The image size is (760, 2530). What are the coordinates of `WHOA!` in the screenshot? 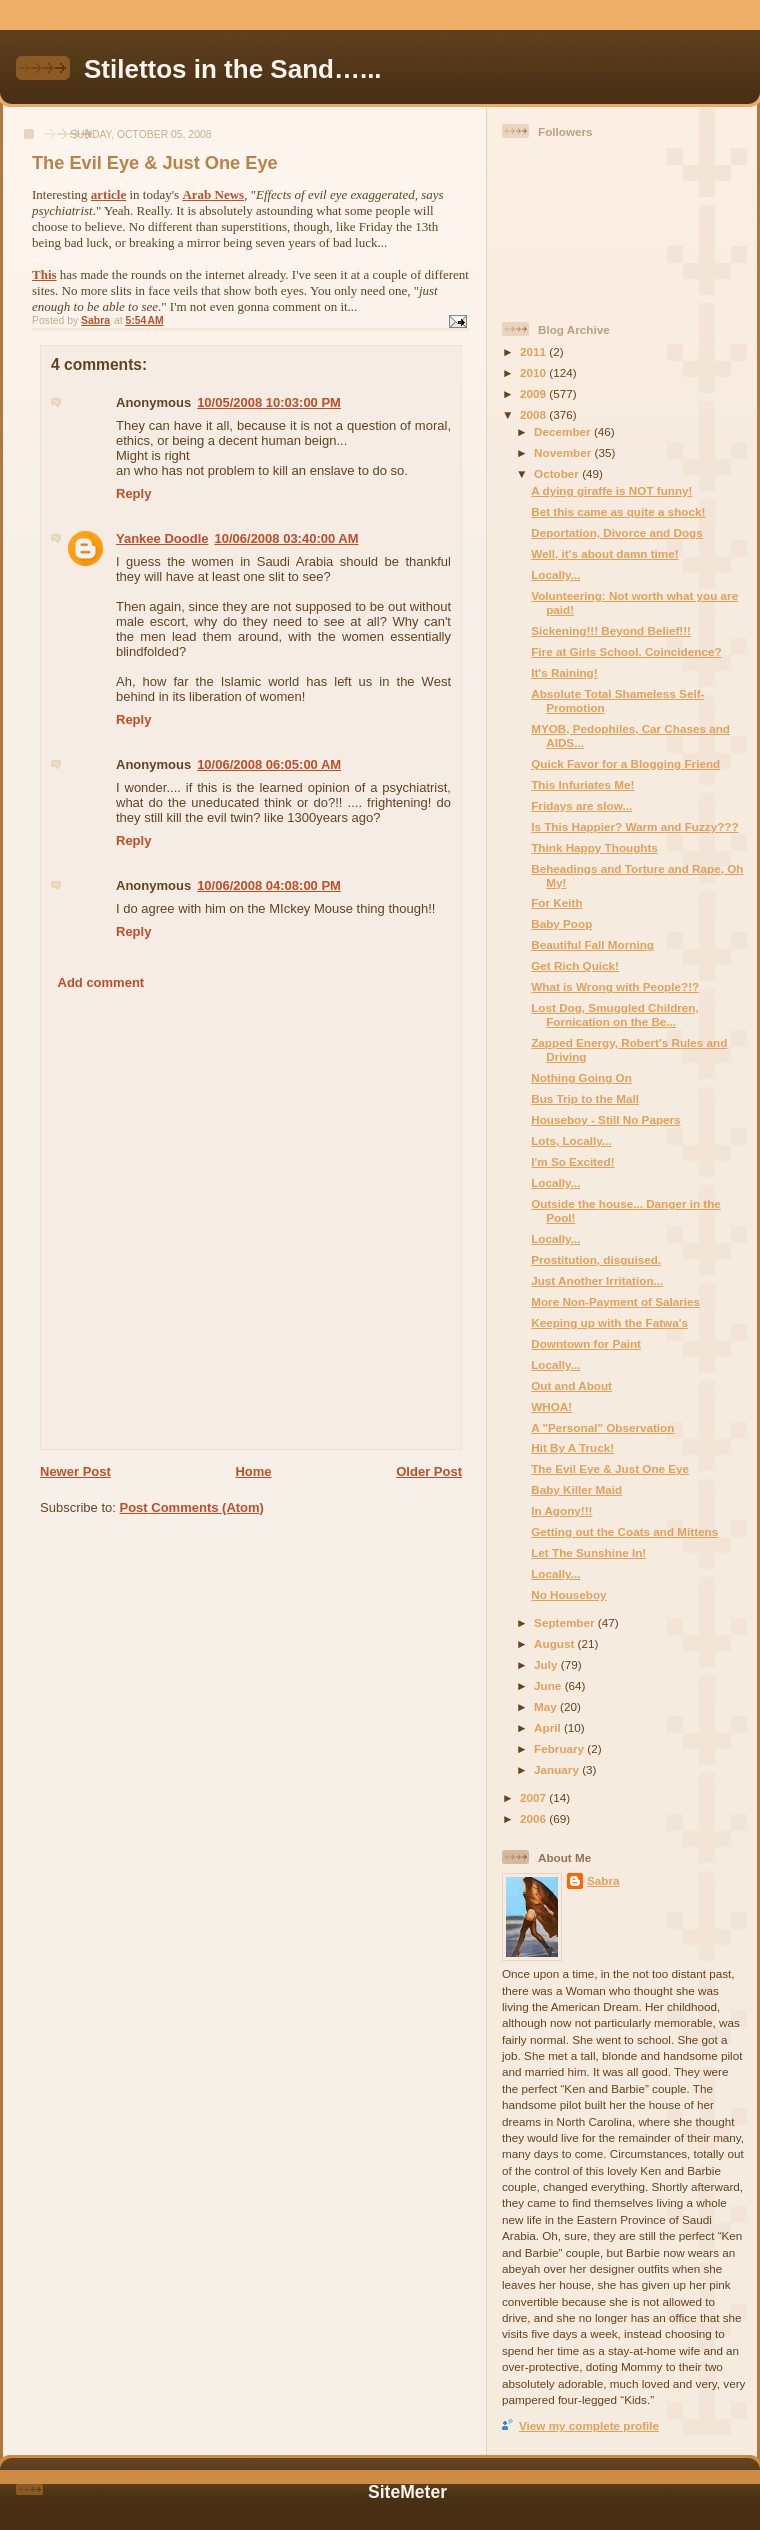 It's located at (551, 1406).